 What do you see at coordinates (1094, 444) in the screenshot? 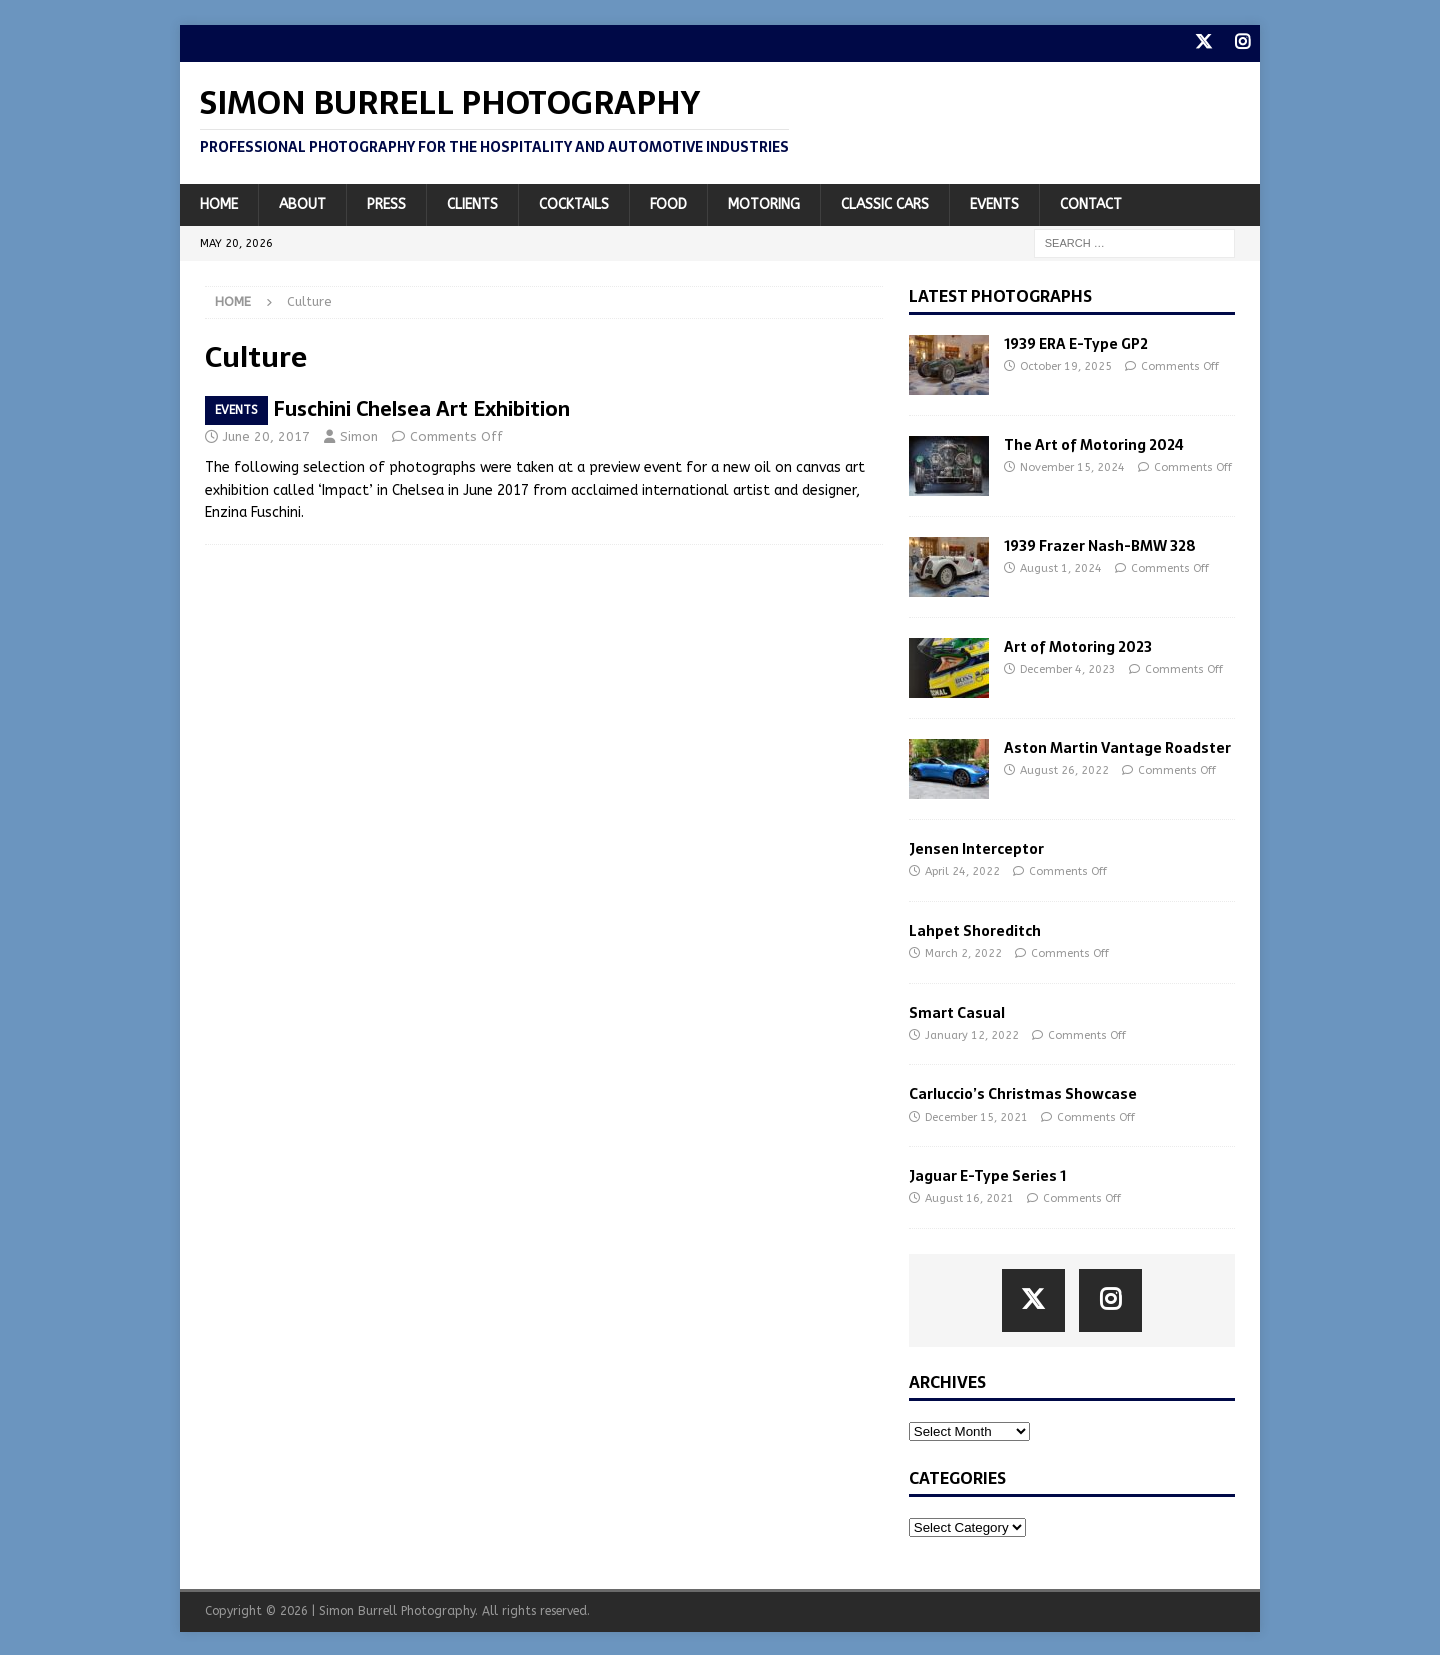
I see `The Art of Motoring 2024` at bounding box center [1094, 444].